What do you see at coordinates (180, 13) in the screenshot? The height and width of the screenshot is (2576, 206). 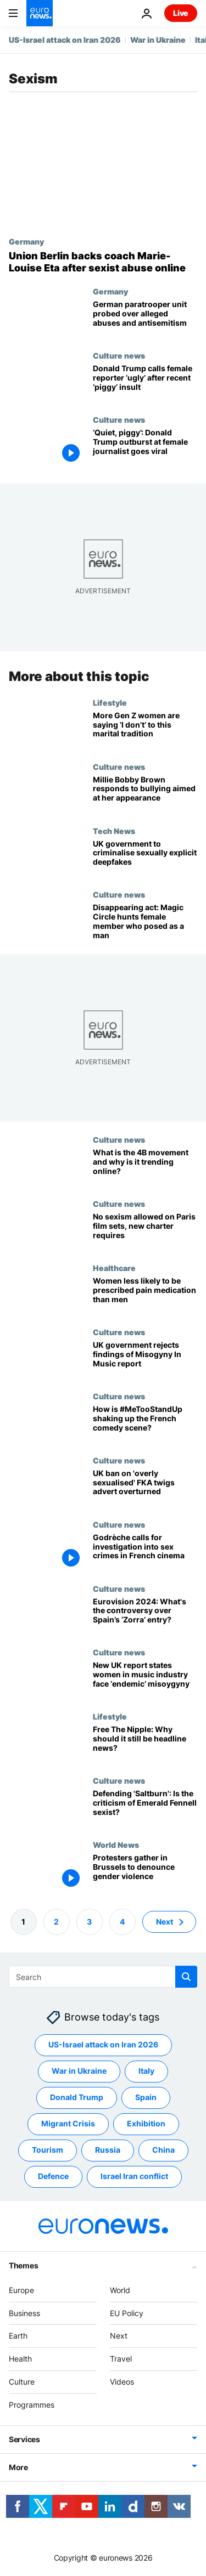 I see `Live` at bounding box center [180, 13].